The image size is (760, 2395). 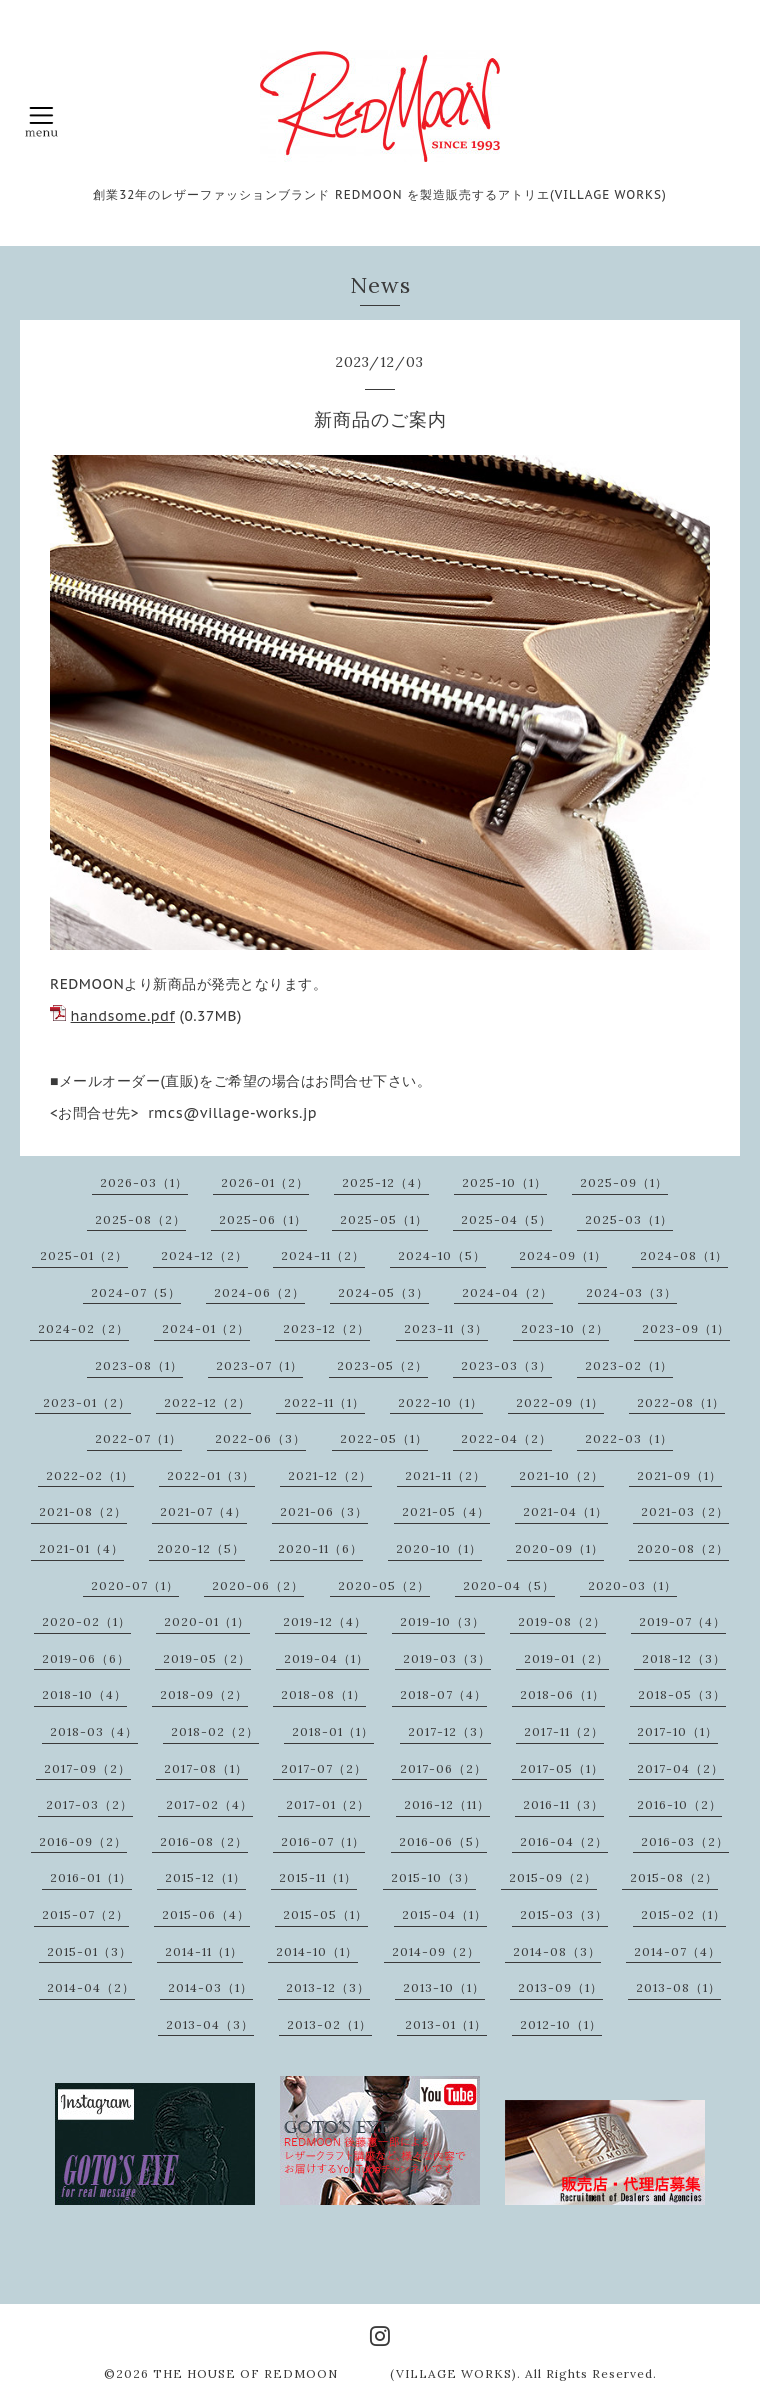 I want to click on 2016-06（5）, so click(x=443, y=1841).